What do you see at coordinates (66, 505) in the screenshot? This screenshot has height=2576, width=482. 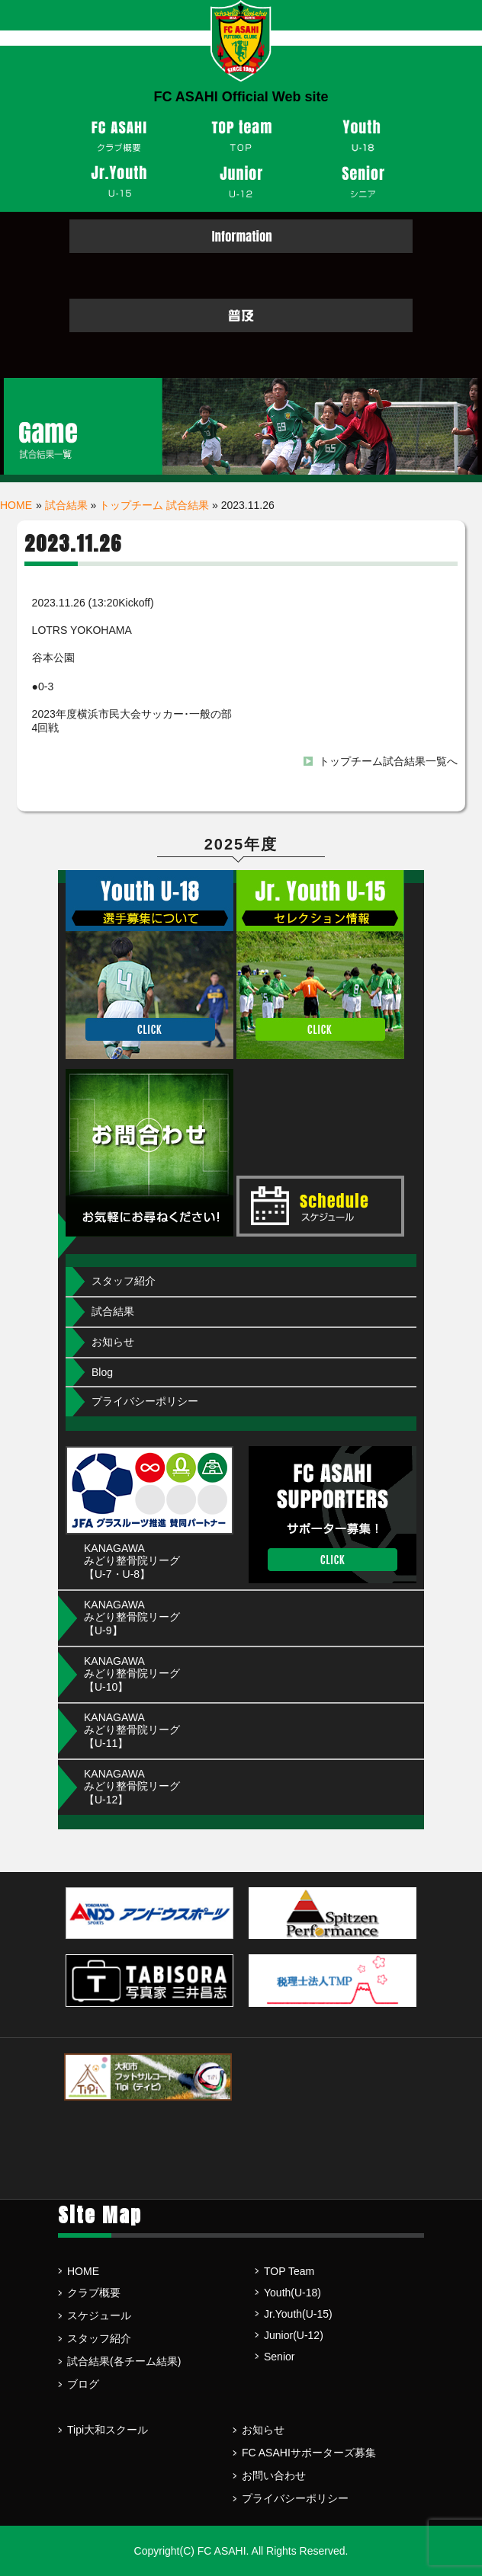 I see `試合結果` at bounding box center [66, 505].